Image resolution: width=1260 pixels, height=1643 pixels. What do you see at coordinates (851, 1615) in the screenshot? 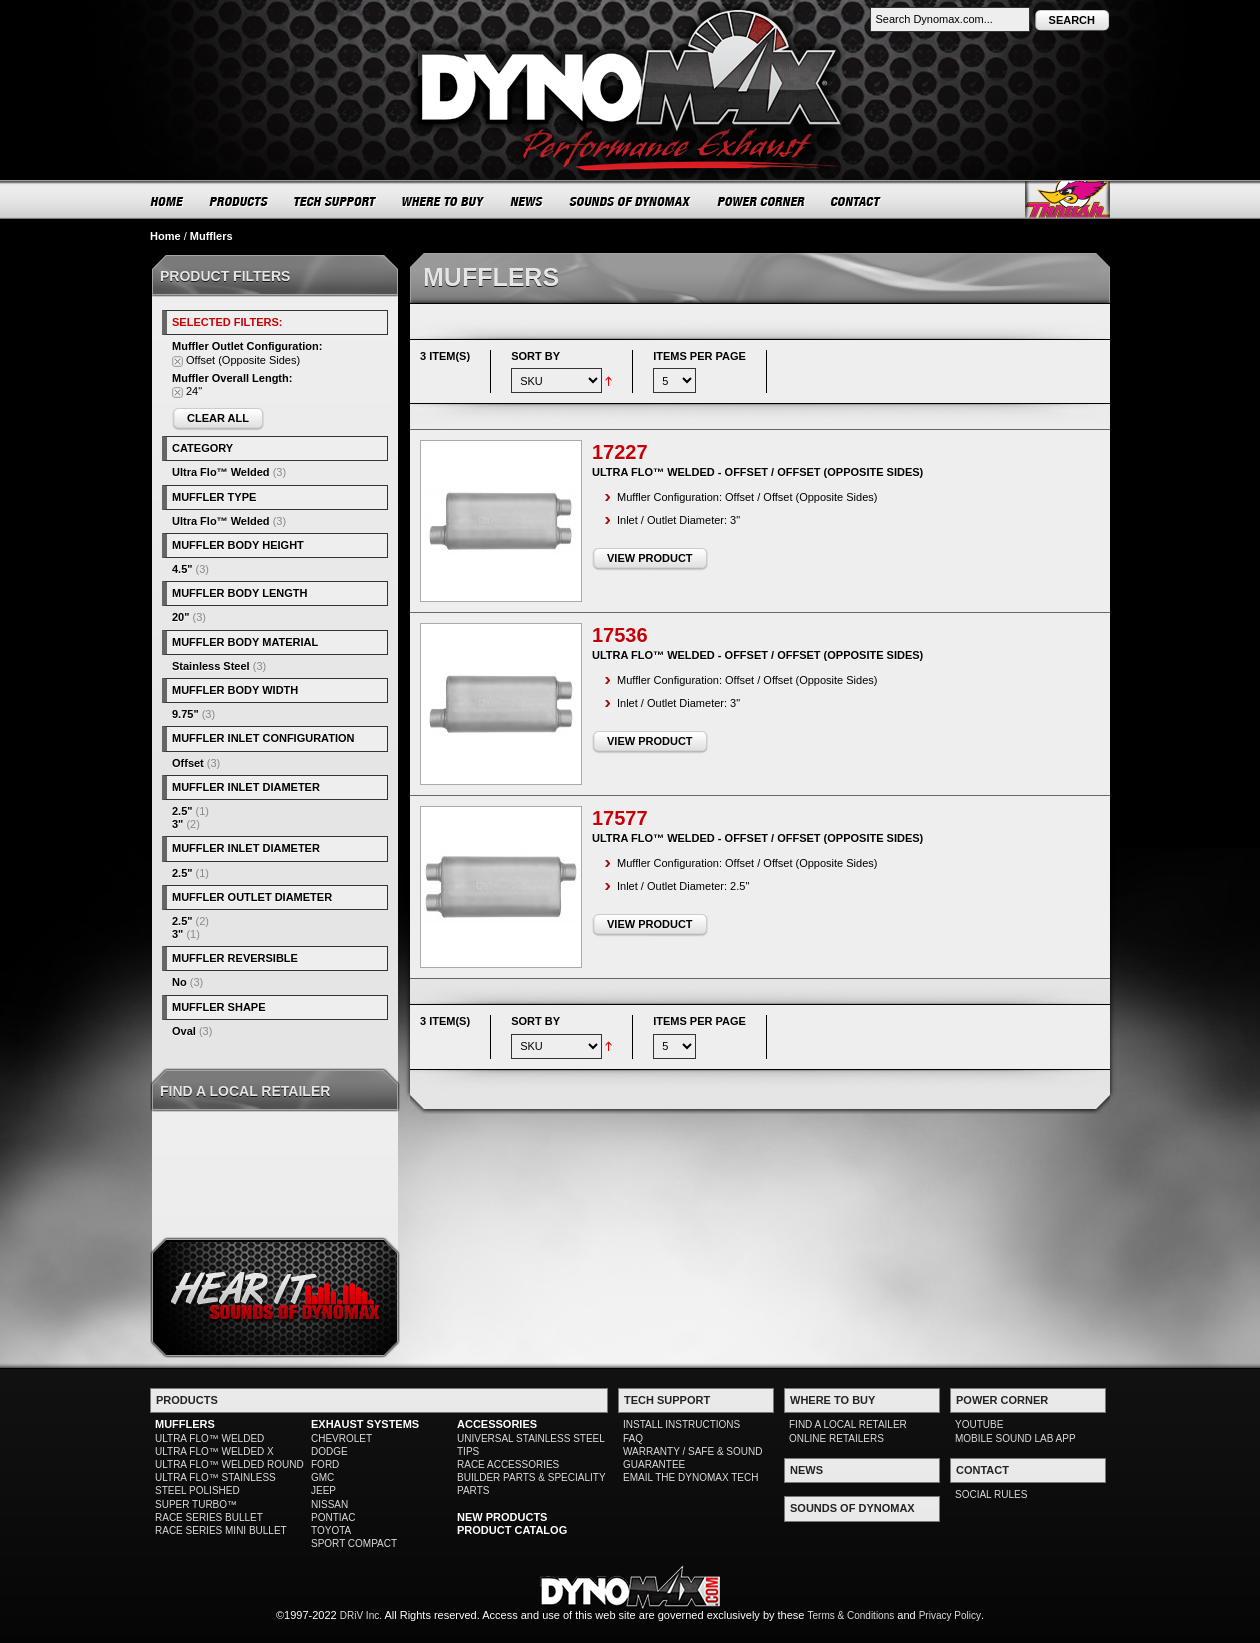
I see `Terms & Conditions` at bounding box center [851, 1615].